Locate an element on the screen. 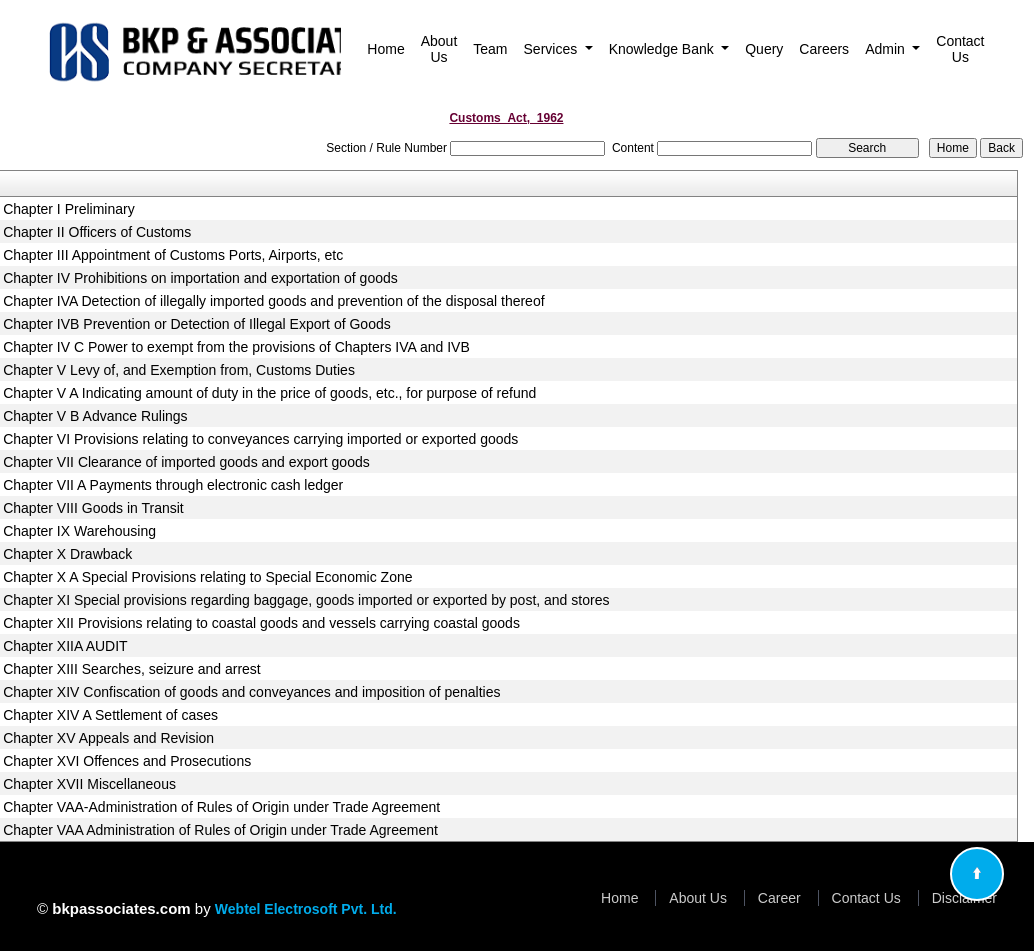 This screenshot has height=951, width=1034. Chapter IVB Prevention or Detection of Illegal Export of Goods is located at coordinates (197, 324).